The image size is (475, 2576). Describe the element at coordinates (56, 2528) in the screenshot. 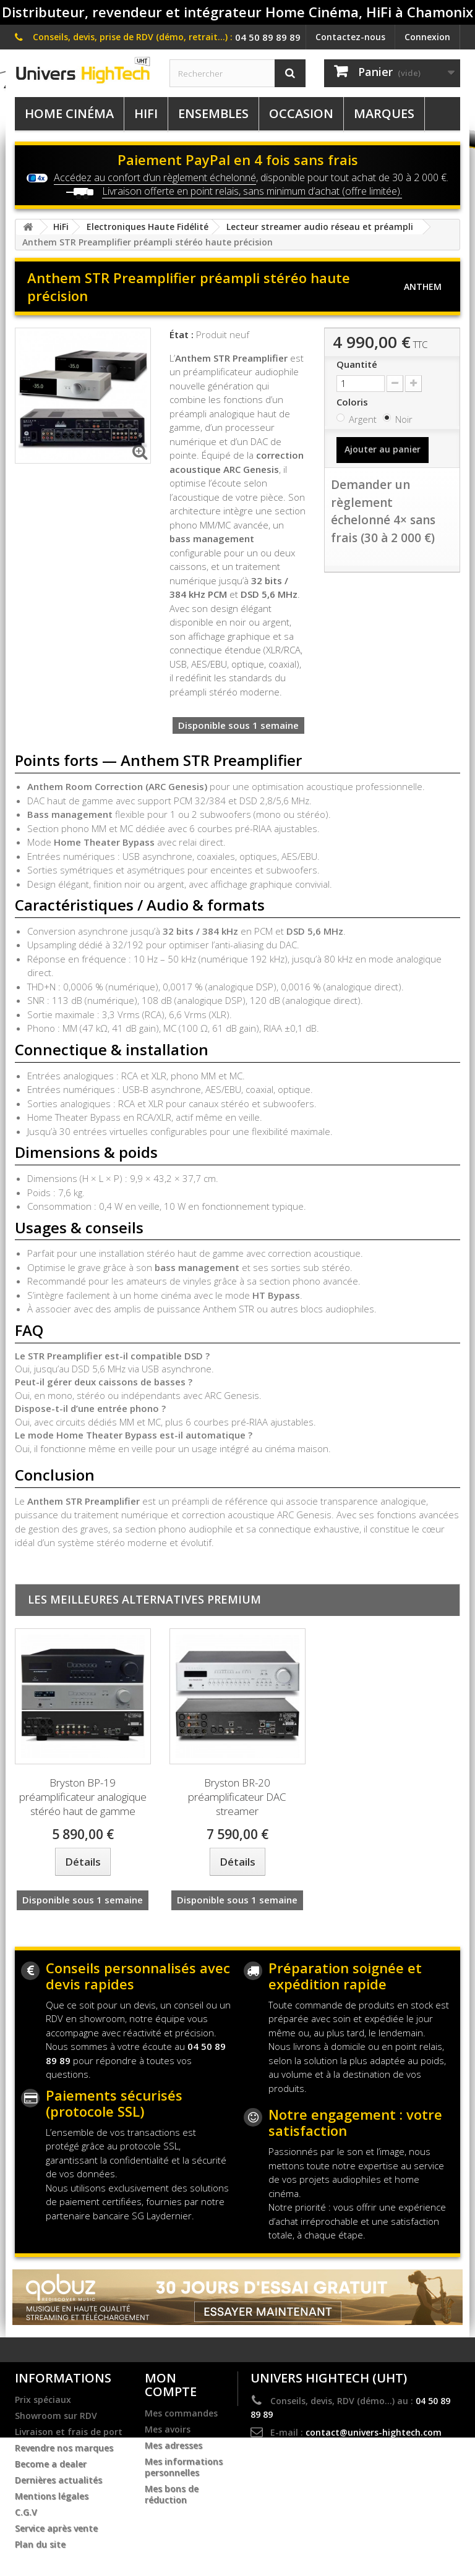

I see `Service après vente` at that location.